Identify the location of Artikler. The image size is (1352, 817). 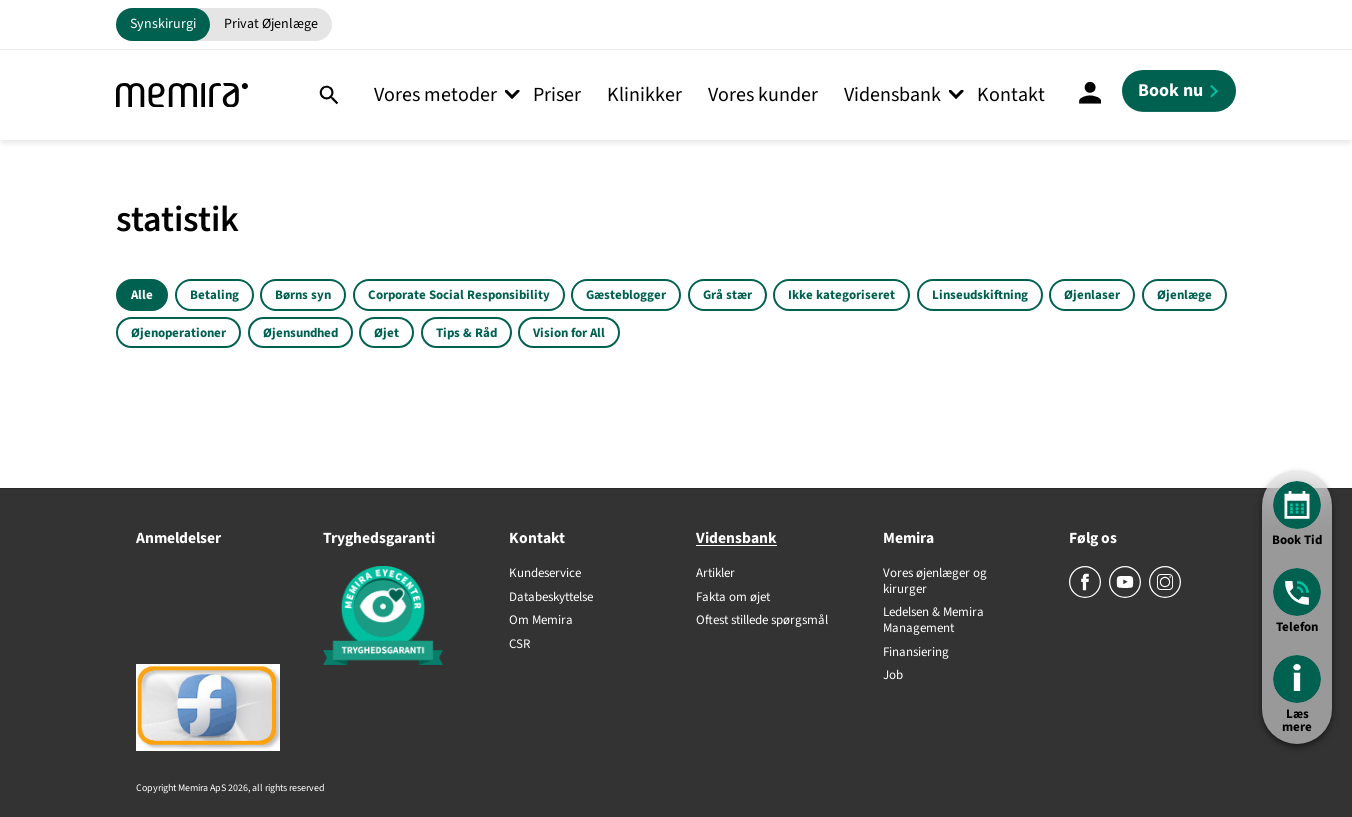
(715, 574).